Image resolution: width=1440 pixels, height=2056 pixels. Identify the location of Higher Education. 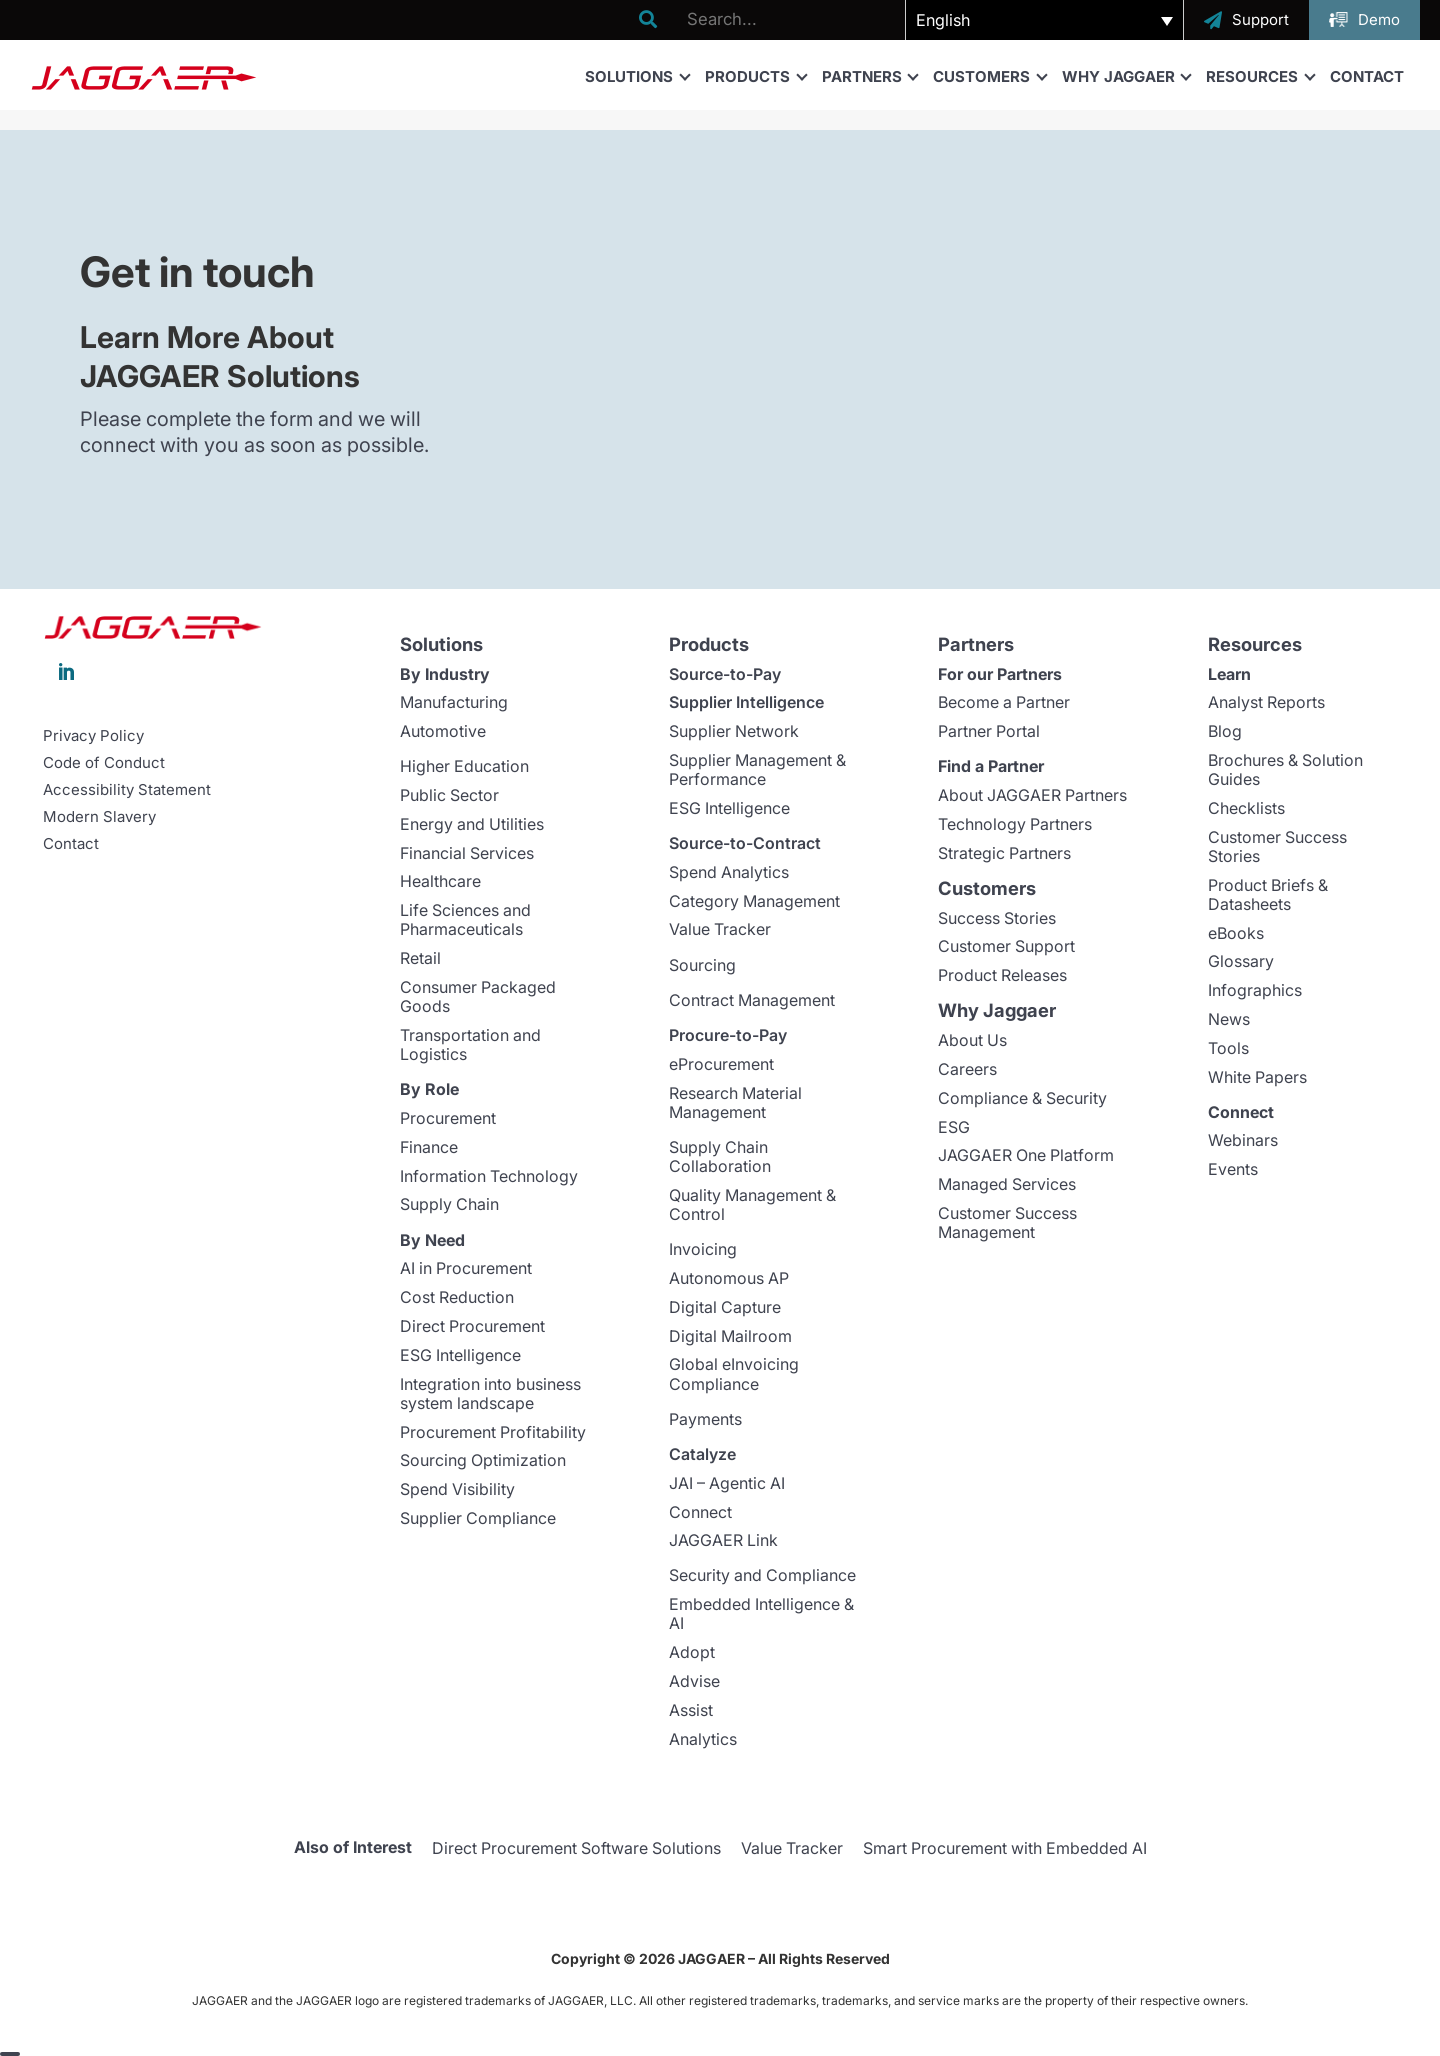
(464, 766).